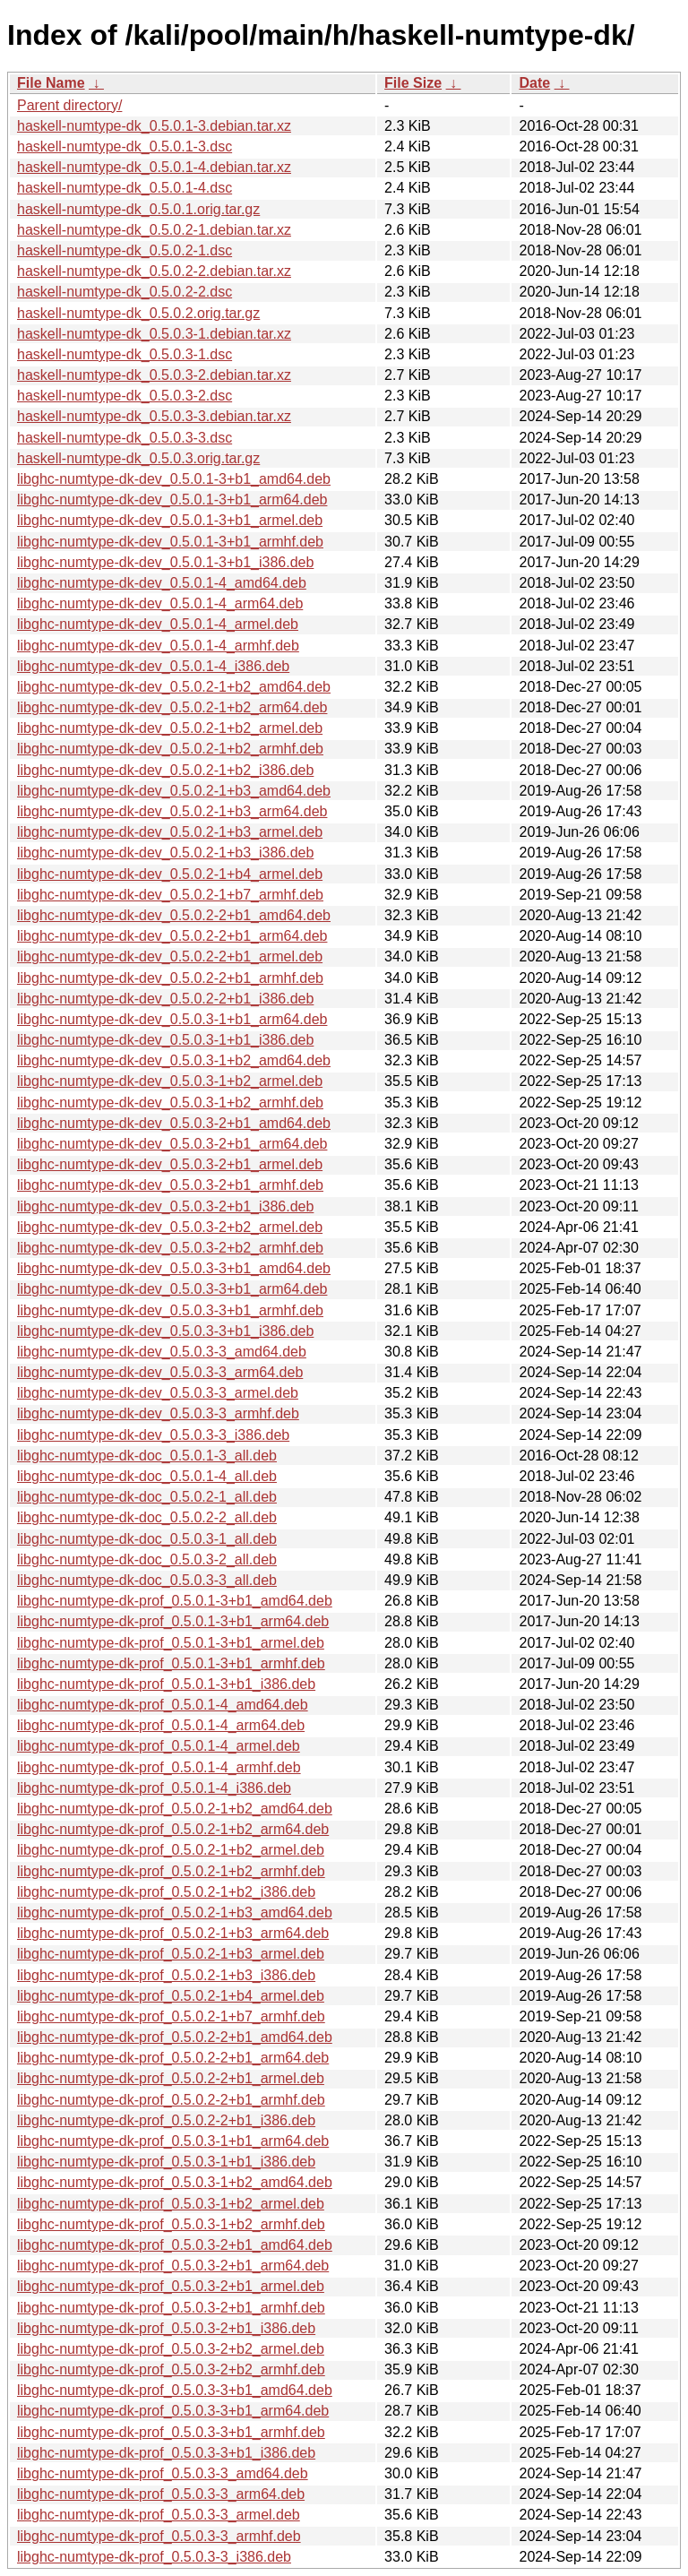  I want to click on libghc-numtype-dk-prof_0.5.0.3-2+b1_armel.deb, so click(170, 2286).